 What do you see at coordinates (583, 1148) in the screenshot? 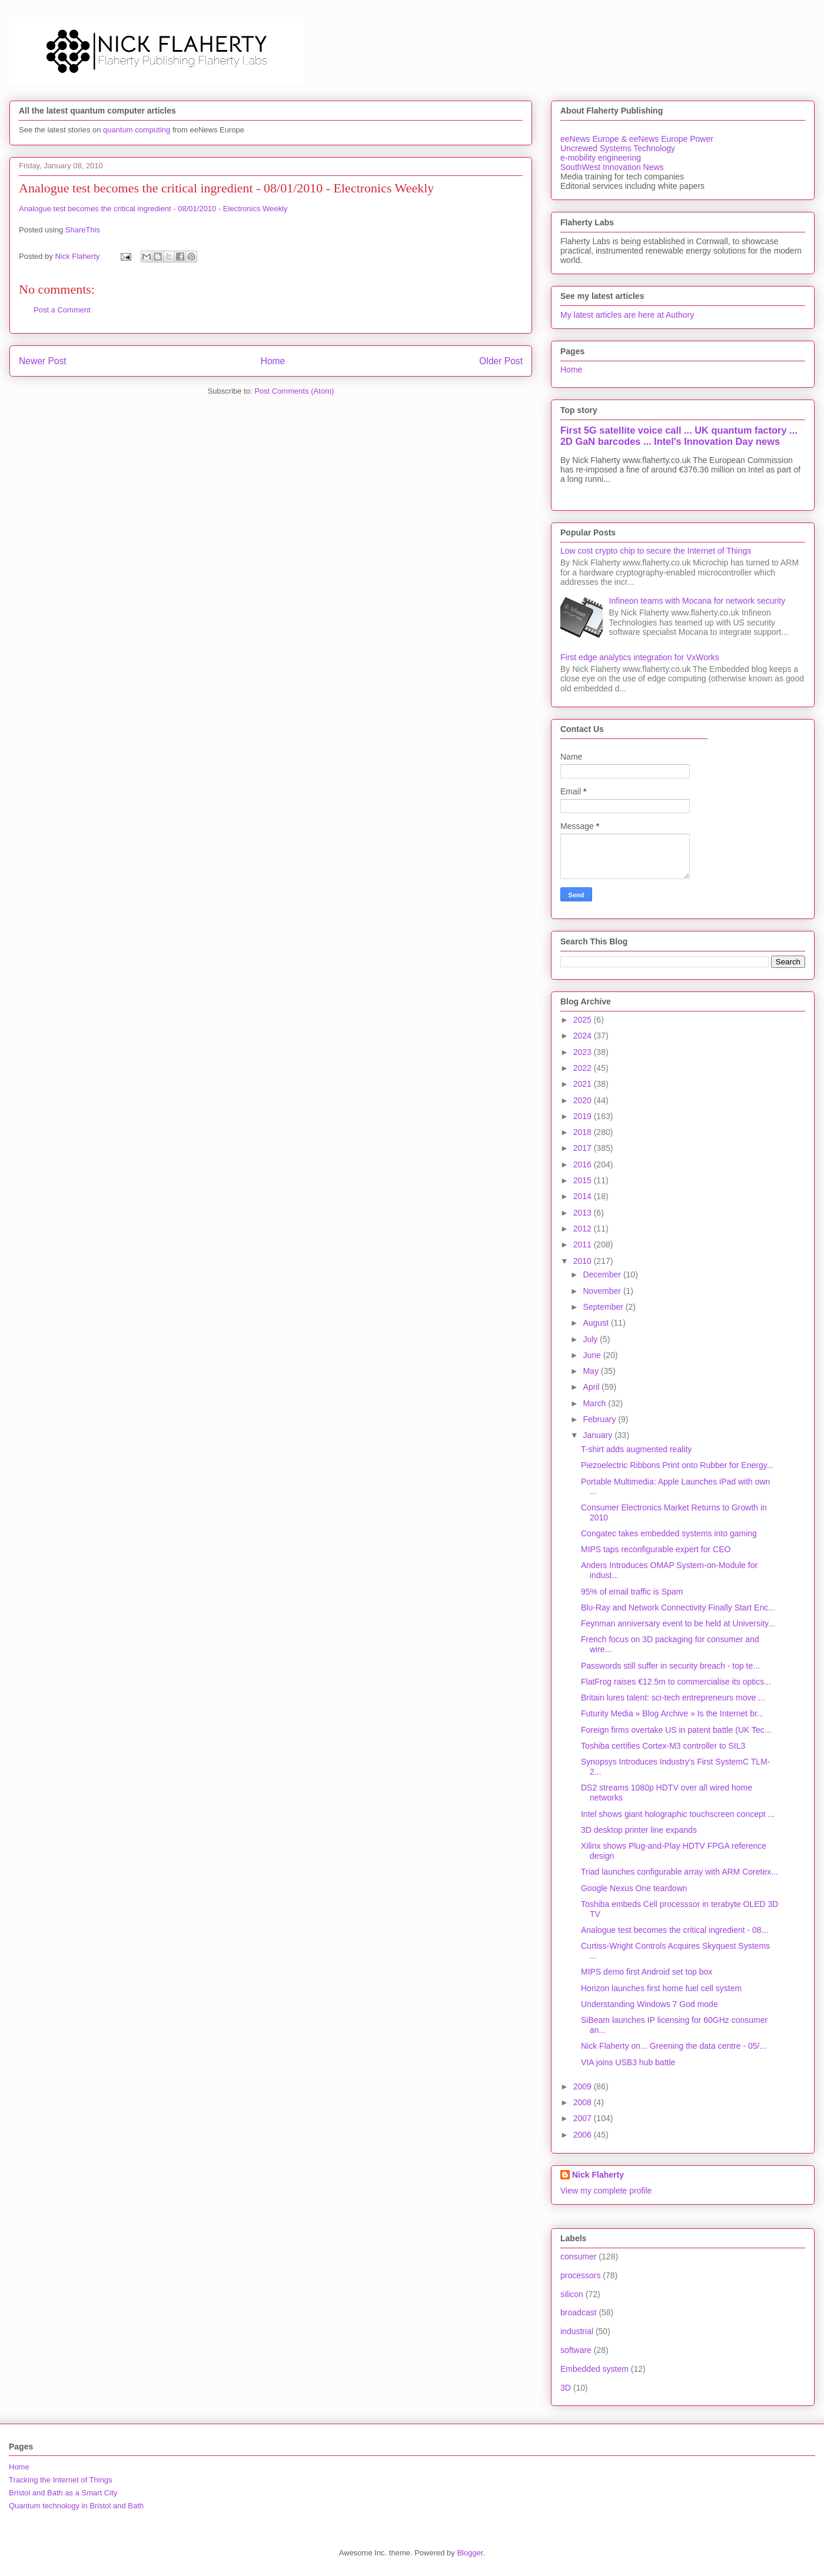
I see `2017` at bounding box center [583, 1148].